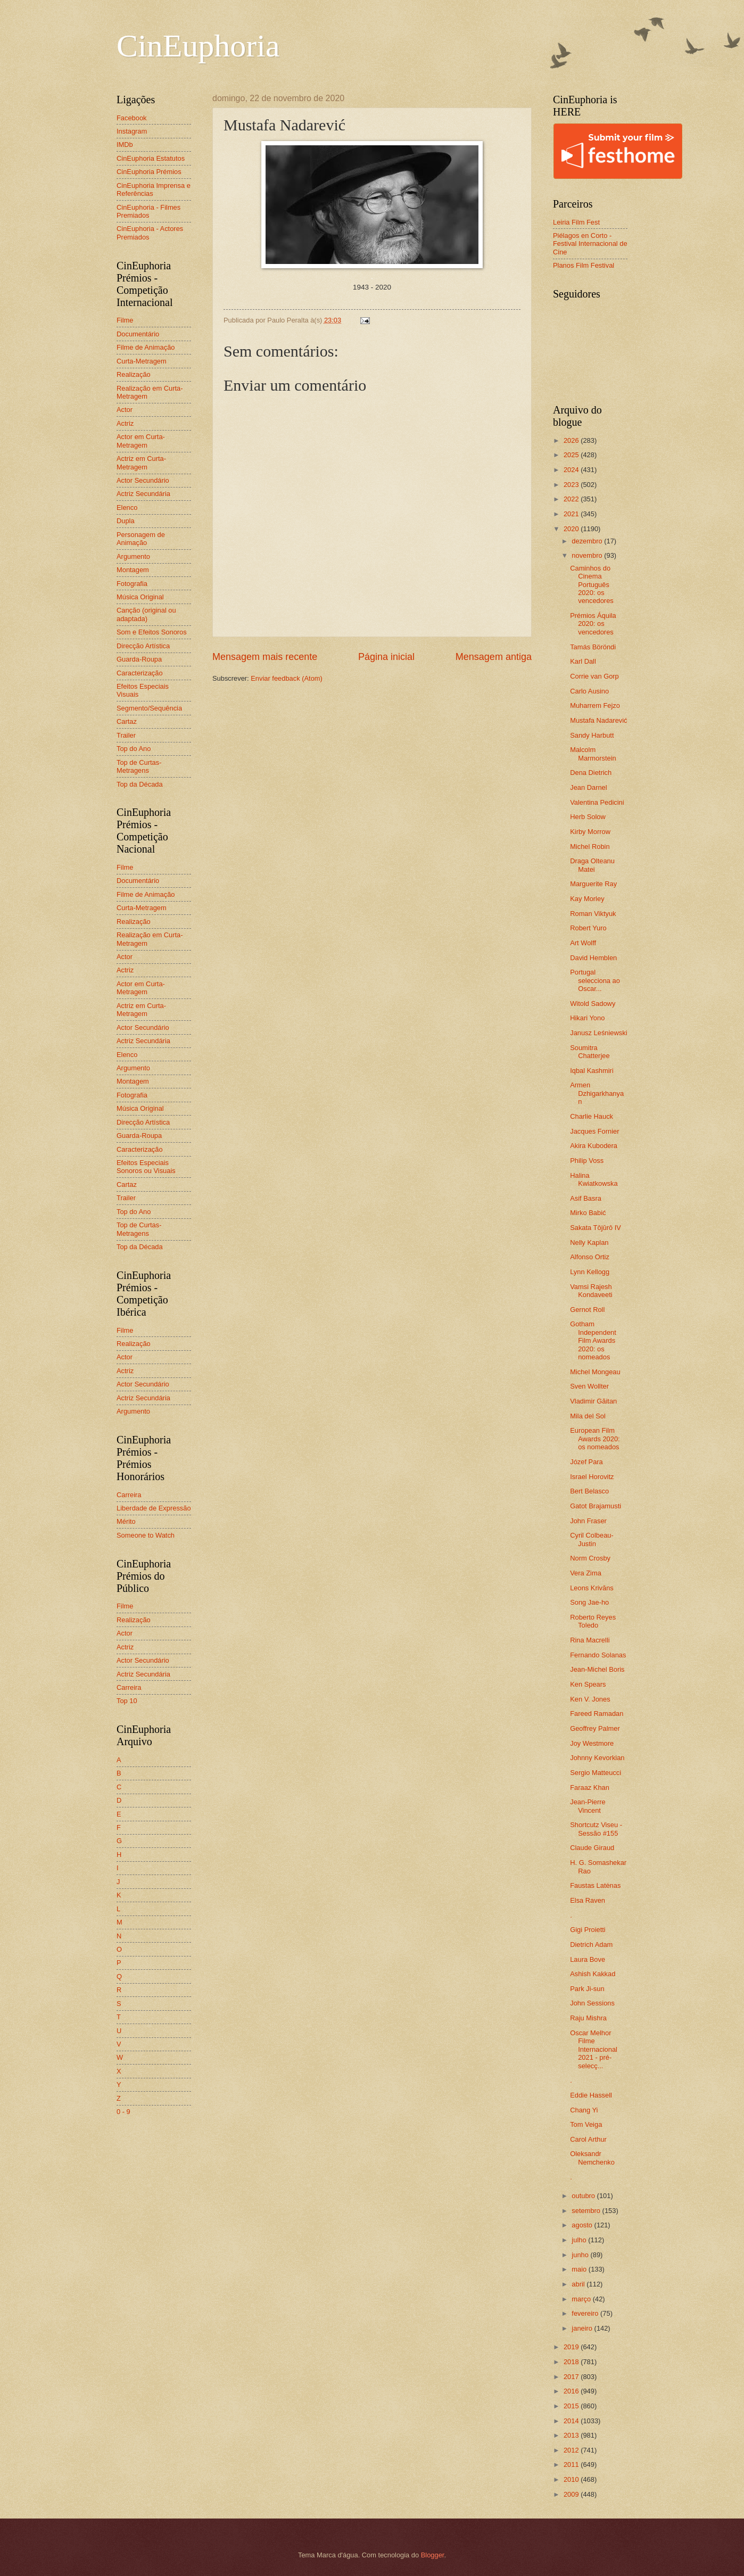 The height and width of the screenshot is (2576, 744). Describe the element at coordinates (588, 928) in the screenshot. I see `Robert Yuro` at that location.